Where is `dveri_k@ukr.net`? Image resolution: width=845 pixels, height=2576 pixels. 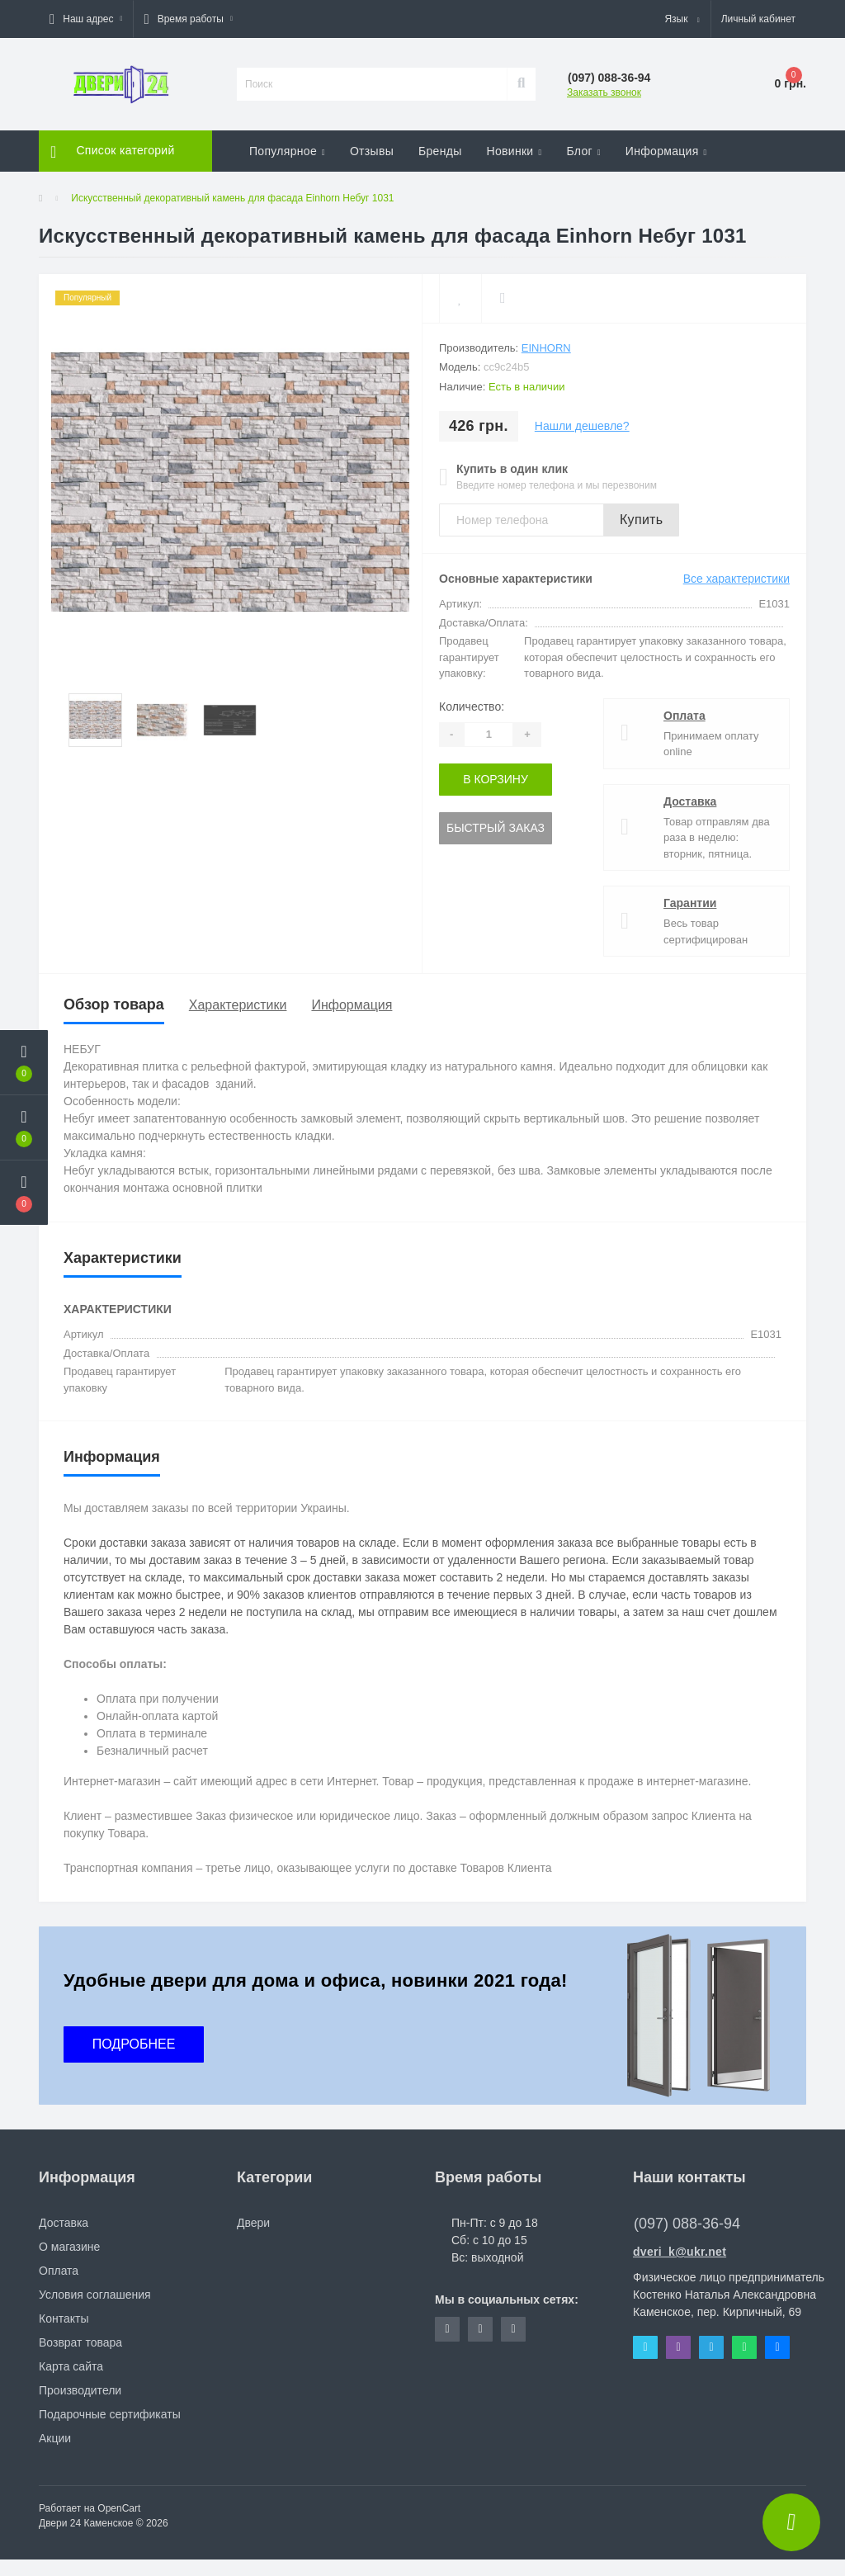 dveri_k@ukr.net is located at coordinates (679, 2251).